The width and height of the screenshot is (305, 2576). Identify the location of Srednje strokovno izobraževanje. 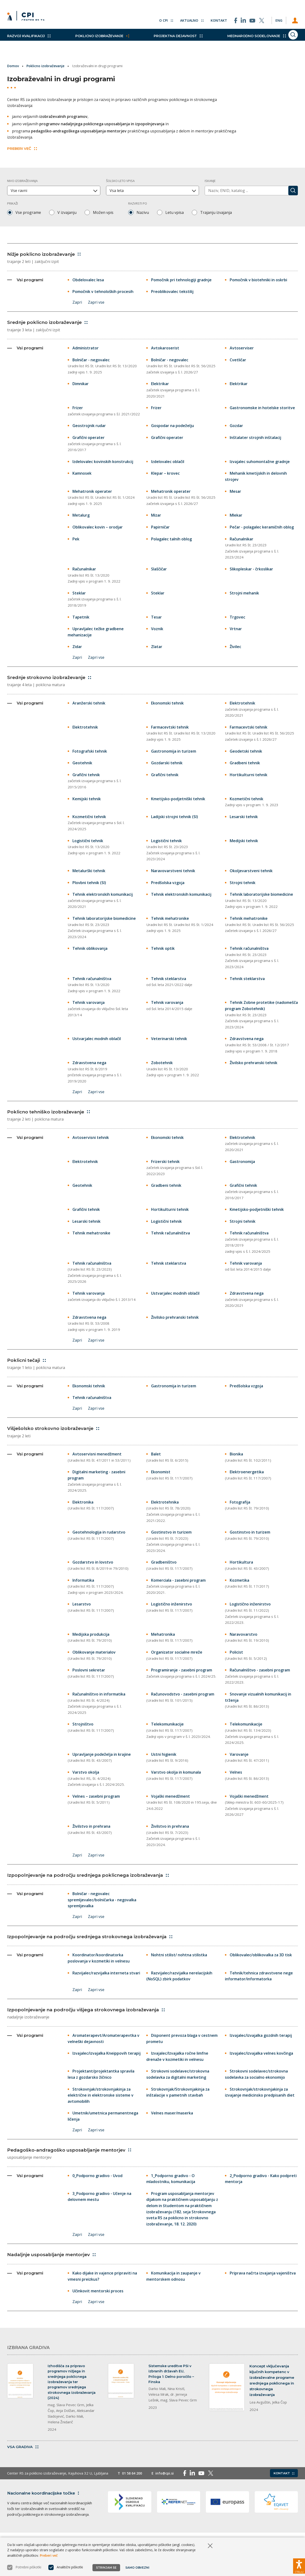
(51, 681).